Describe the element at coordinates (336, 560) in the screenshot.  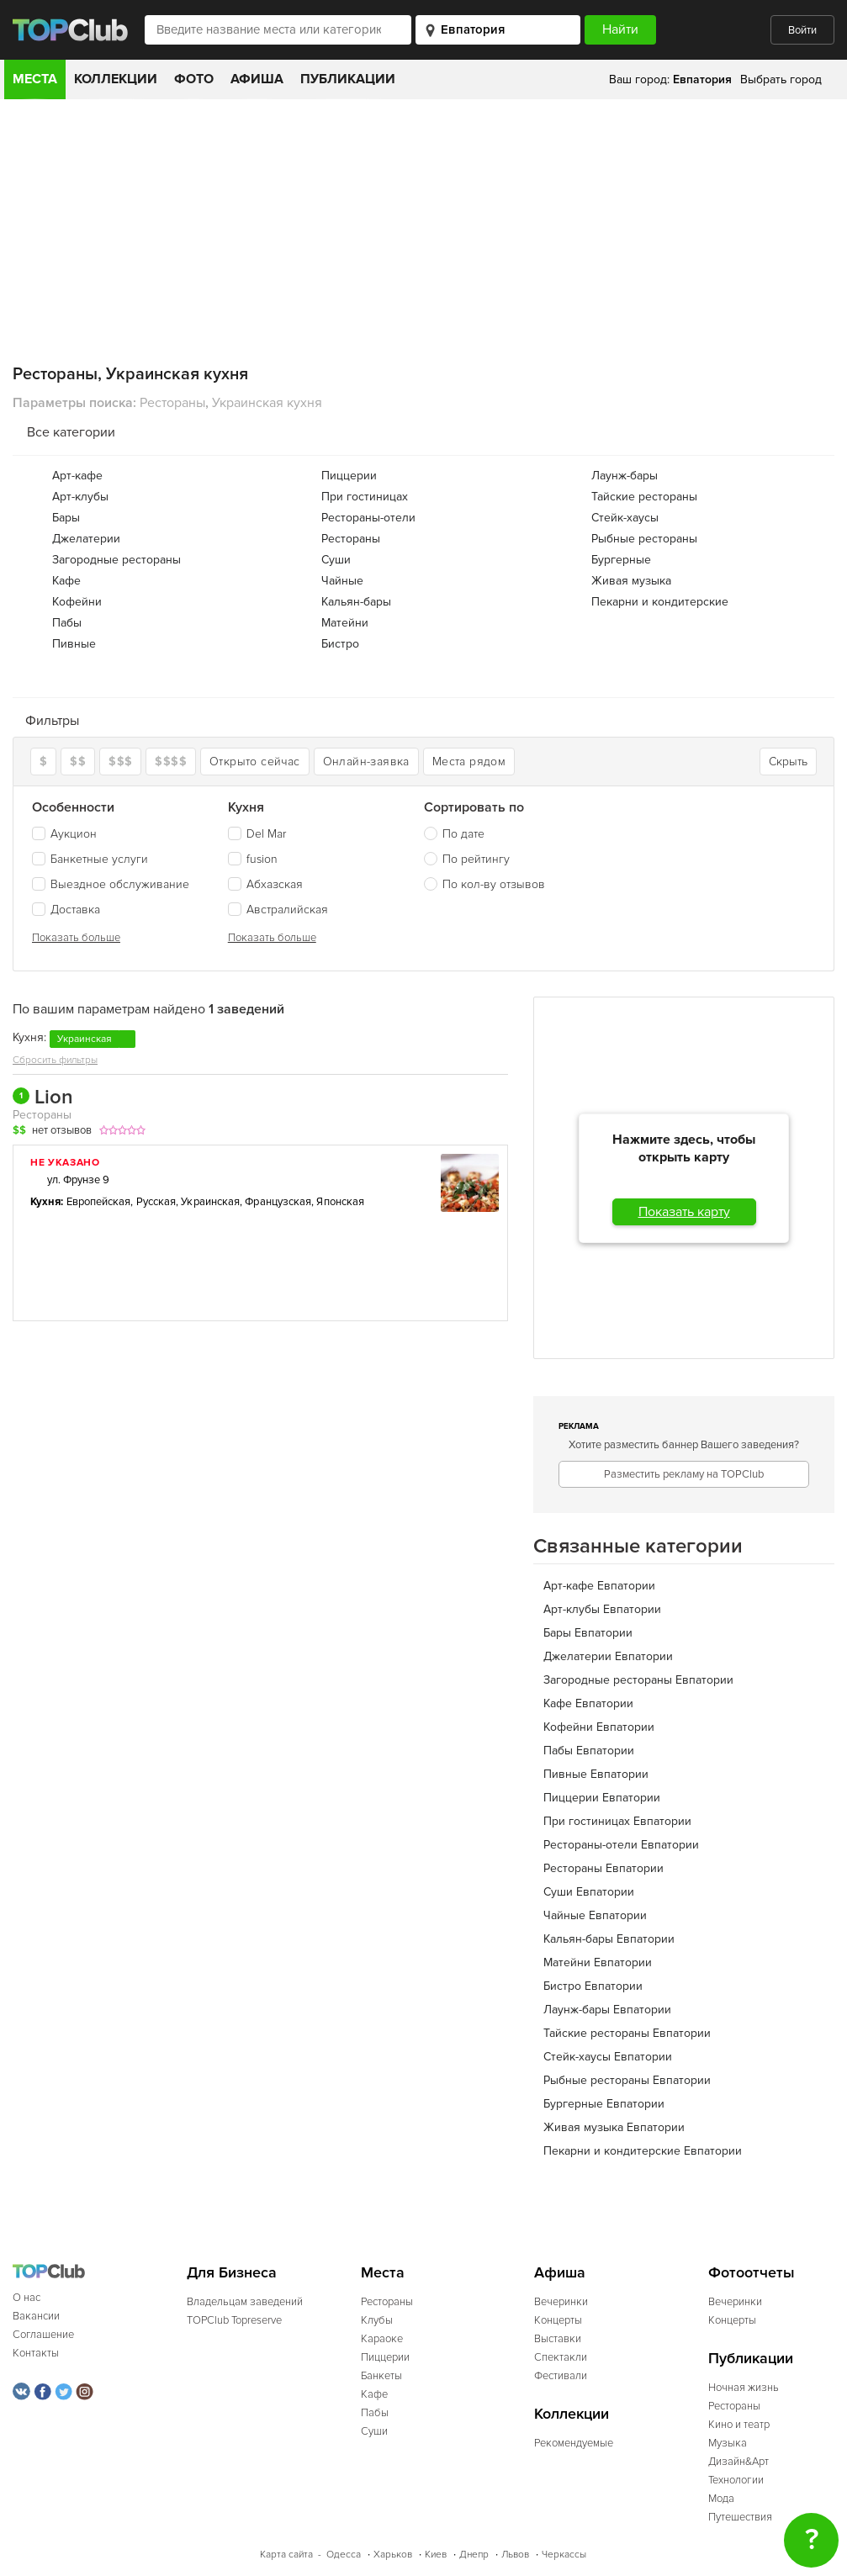
I see `Суши` at that location.